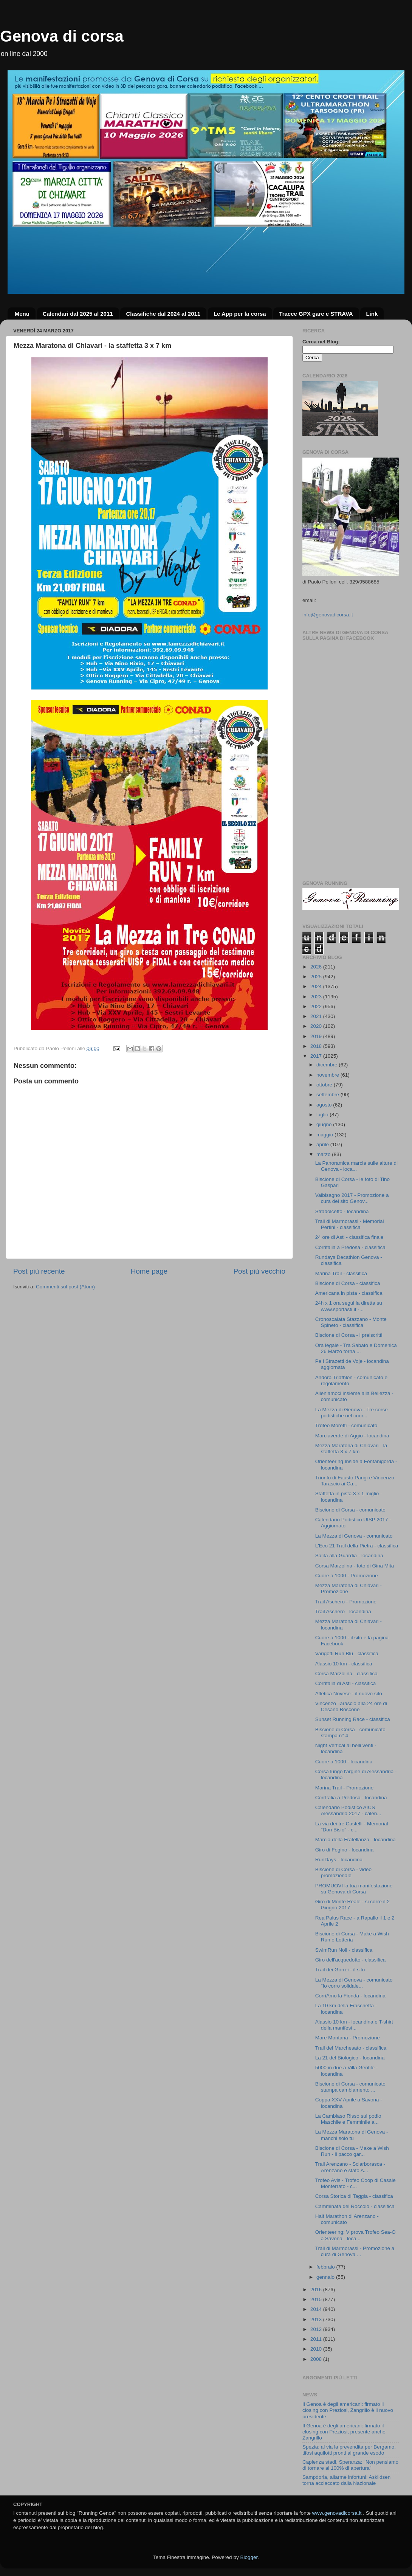 The image size is (412, 2576). What do you see at coordinates (327, 615) in the screenshot?
I see `info@genovadicorsa.it` at bounding box center [327, 615].